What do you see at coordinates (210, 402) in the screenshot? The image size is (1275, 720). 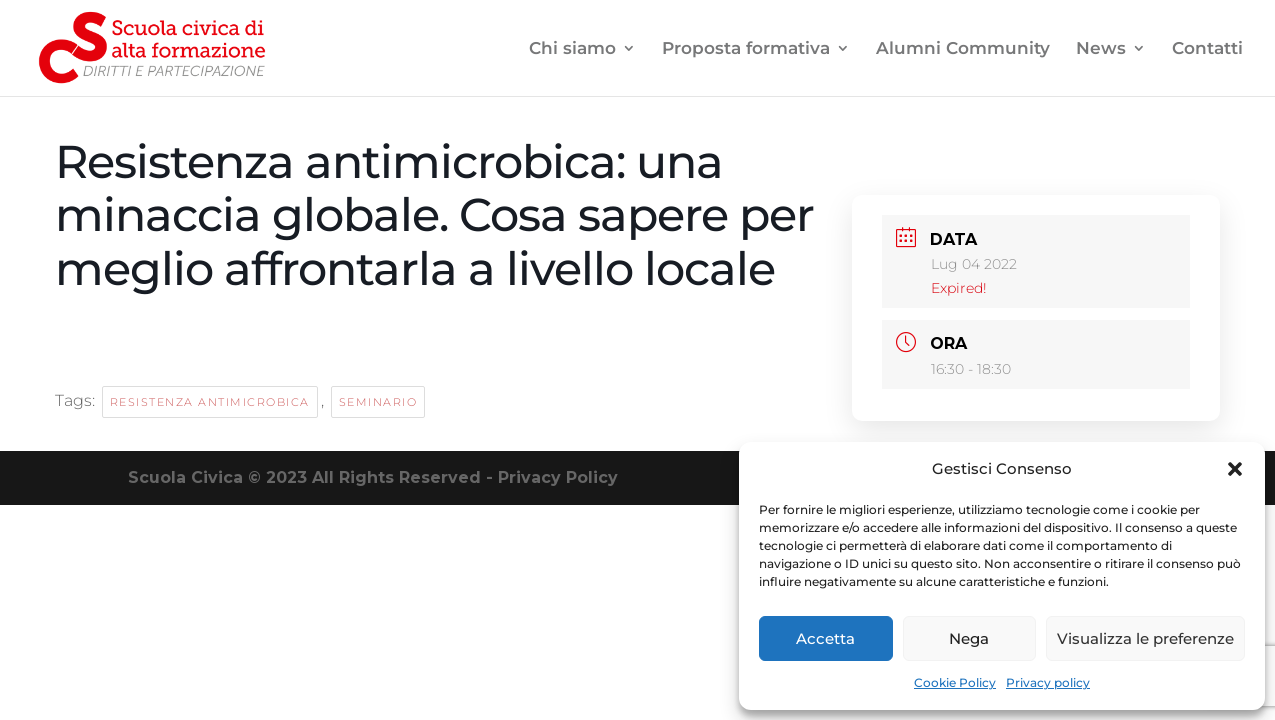 I see `resistenza antimicrobica` at bounding box center [210, 402].